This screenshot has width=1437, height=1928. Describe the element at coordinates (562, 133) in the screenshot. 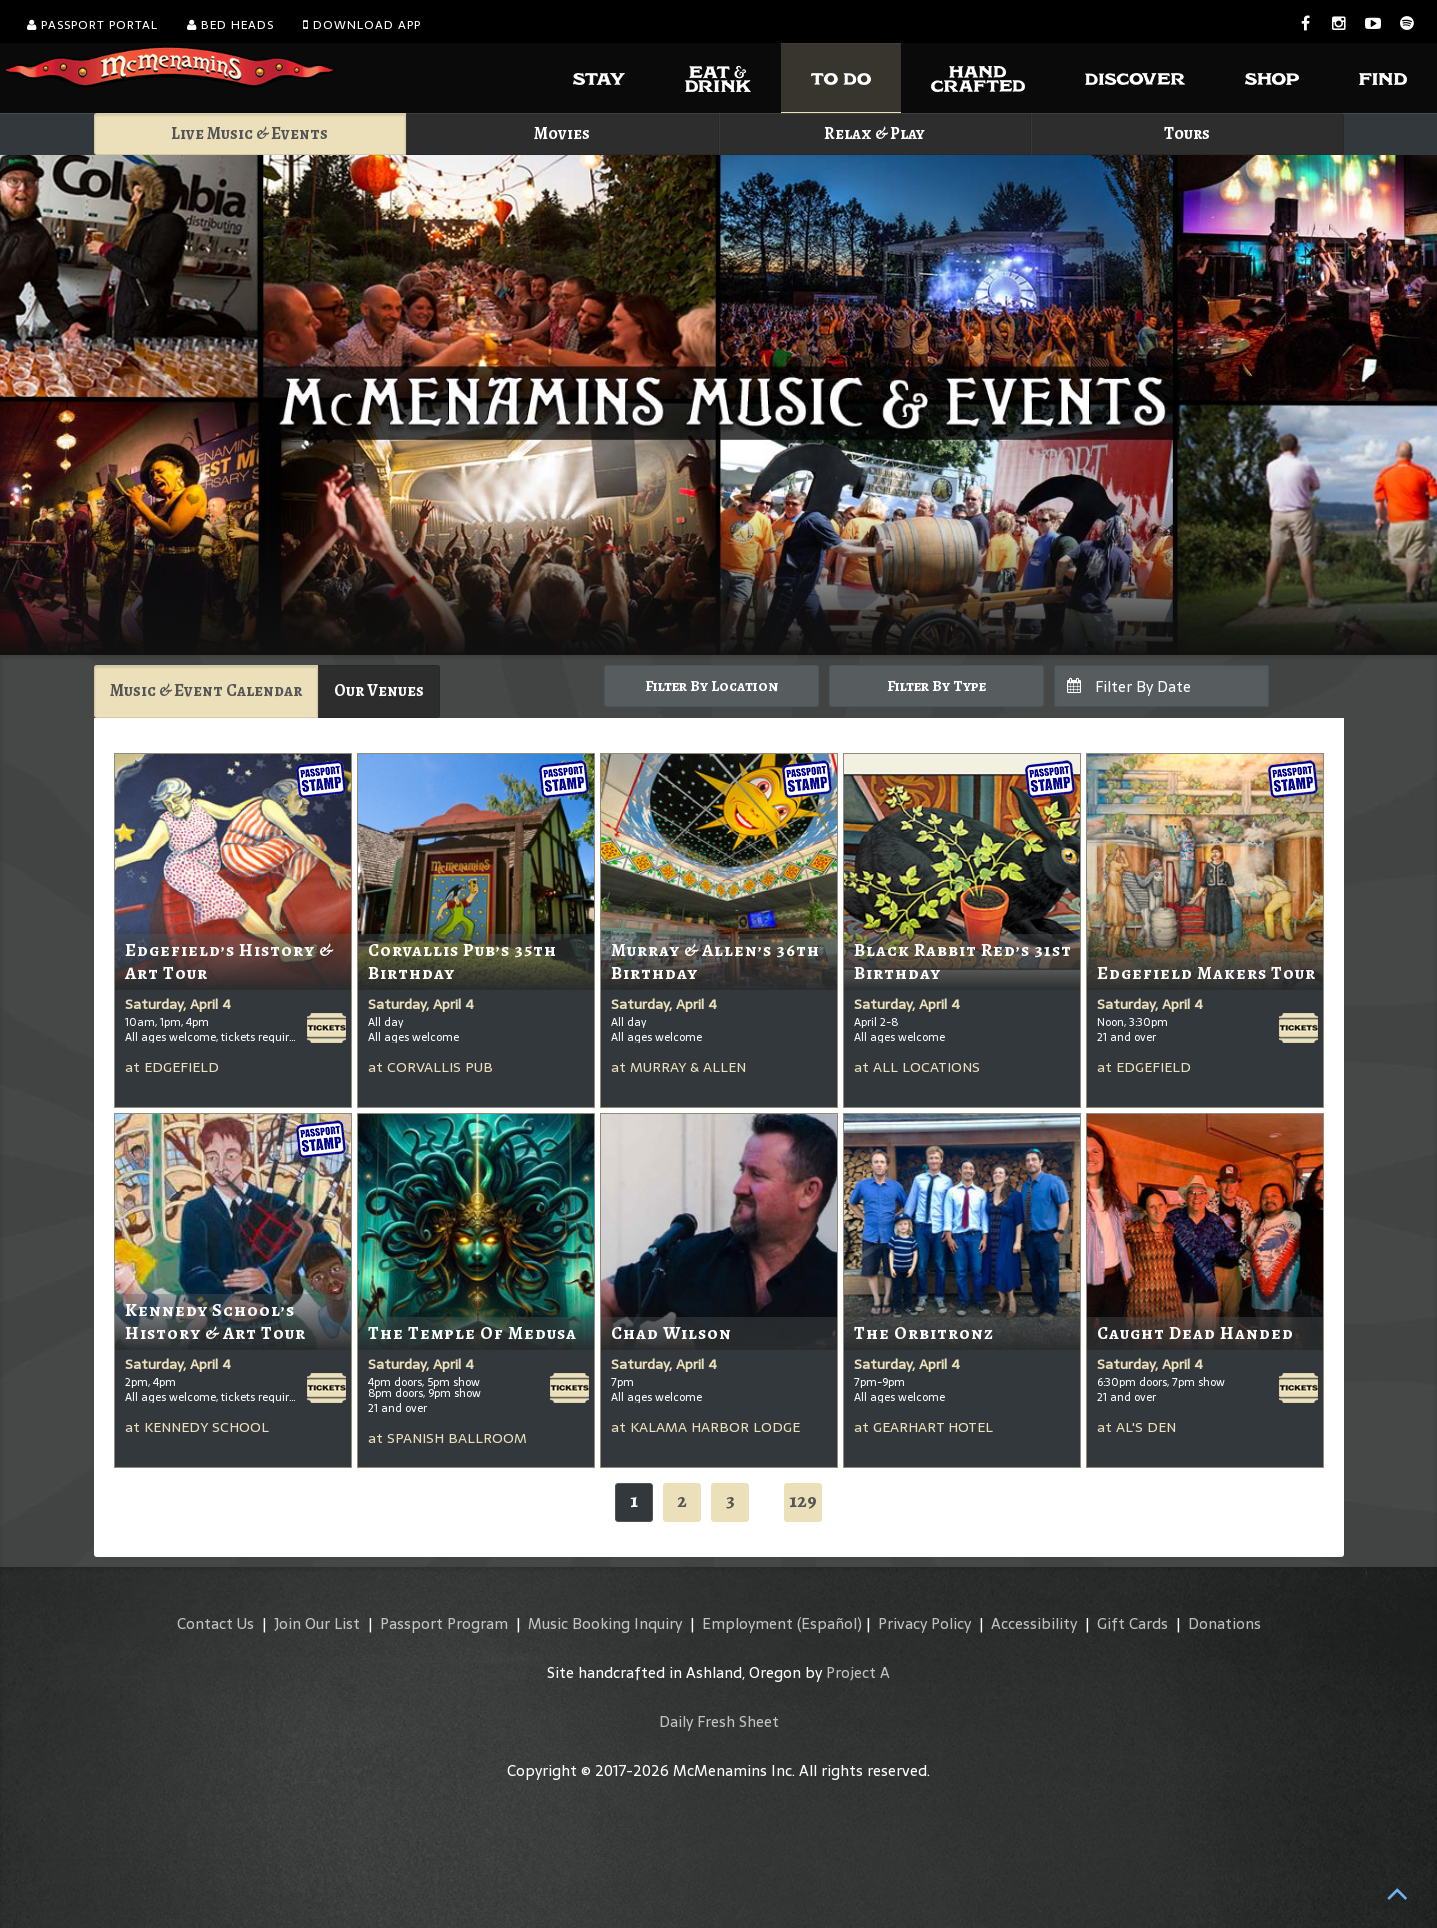

I see `Movies` at that location.